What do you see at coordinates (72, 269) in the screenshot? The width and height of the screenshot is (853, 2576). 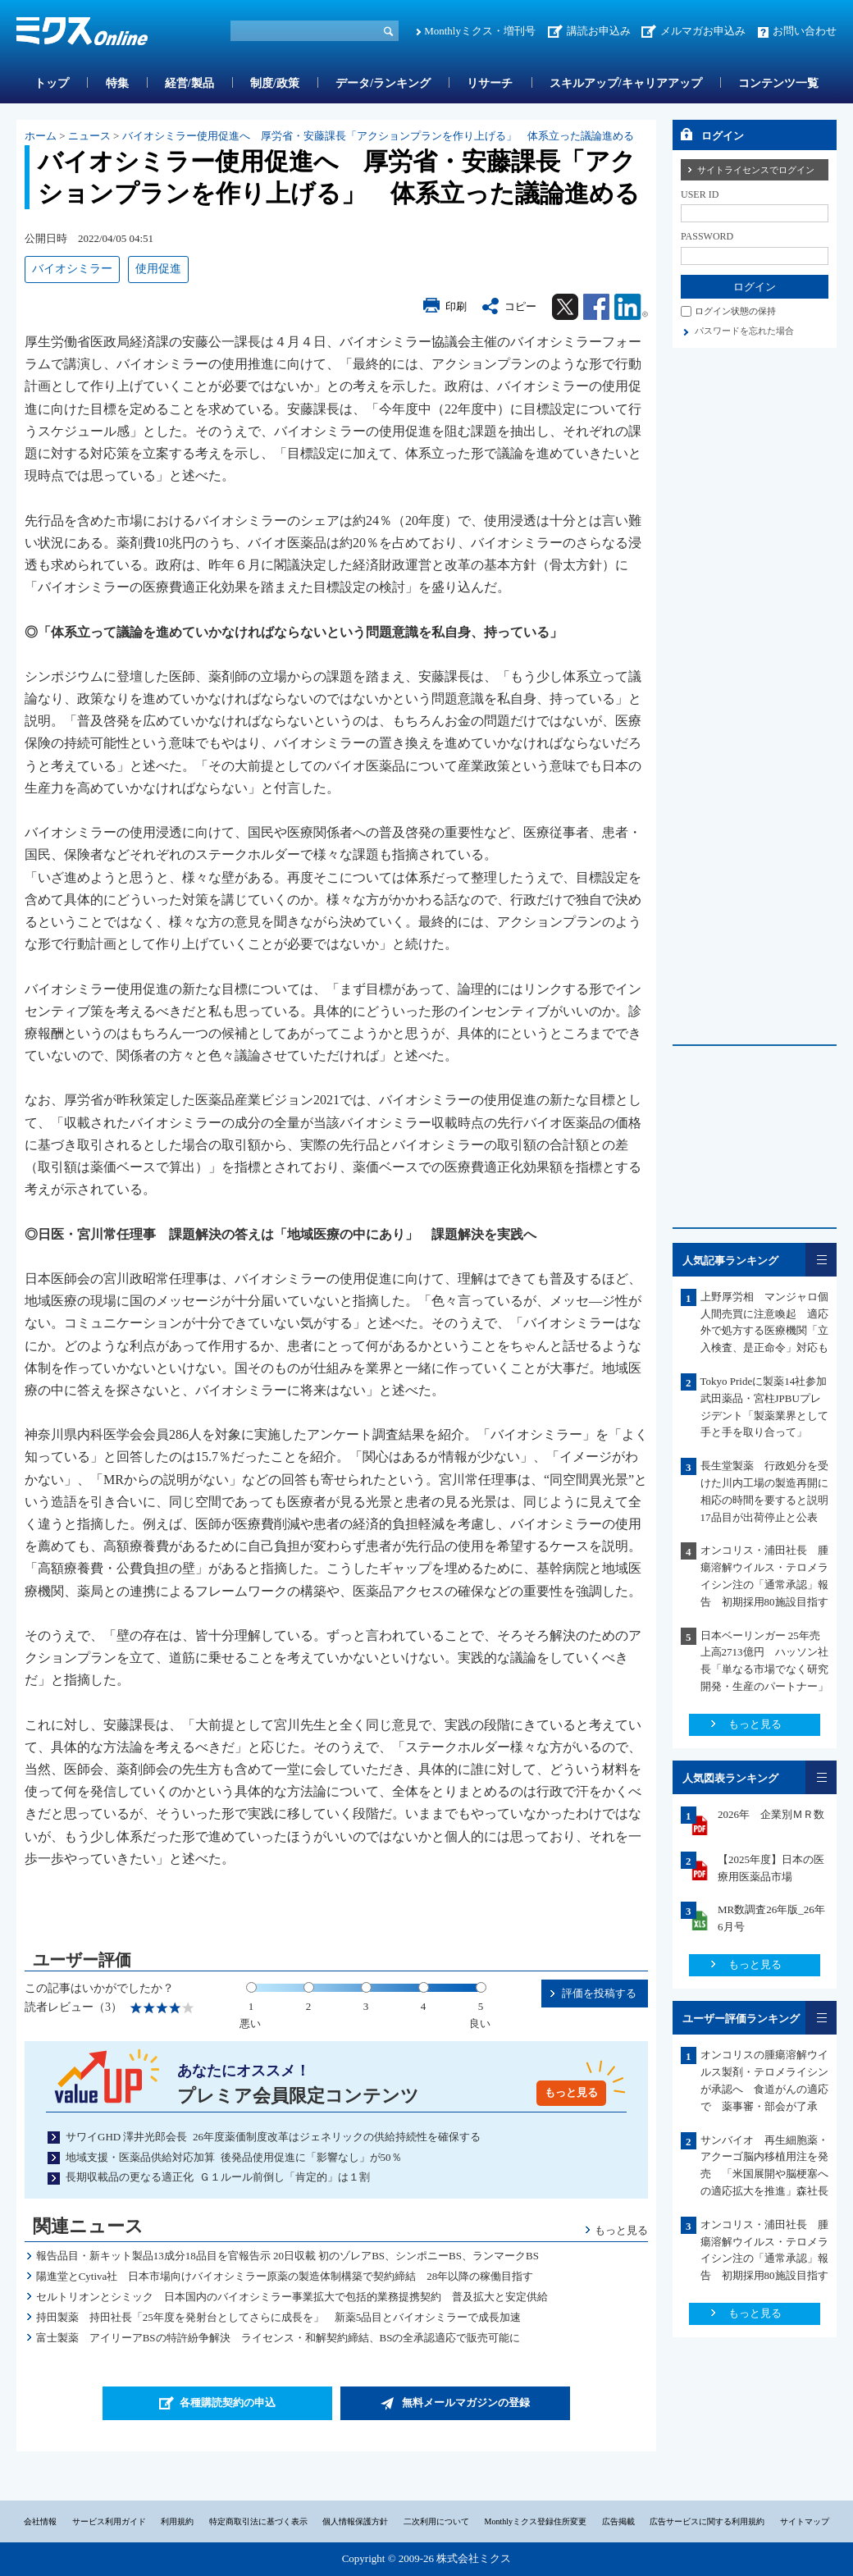 I see `バイオシミラー` at bounding box center [72, 269].